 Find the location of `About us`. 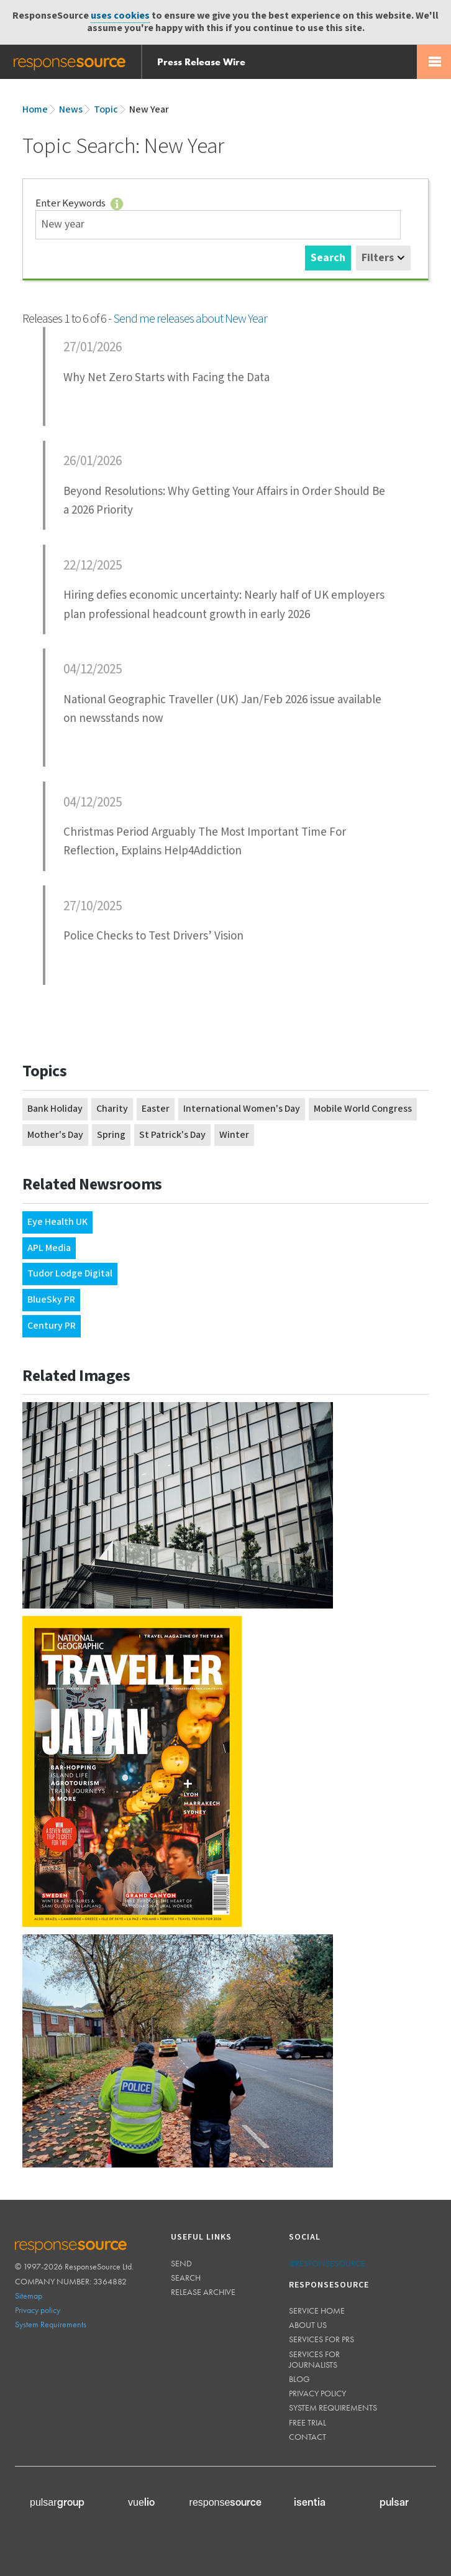

About us is located at coordinates (308, 2324).